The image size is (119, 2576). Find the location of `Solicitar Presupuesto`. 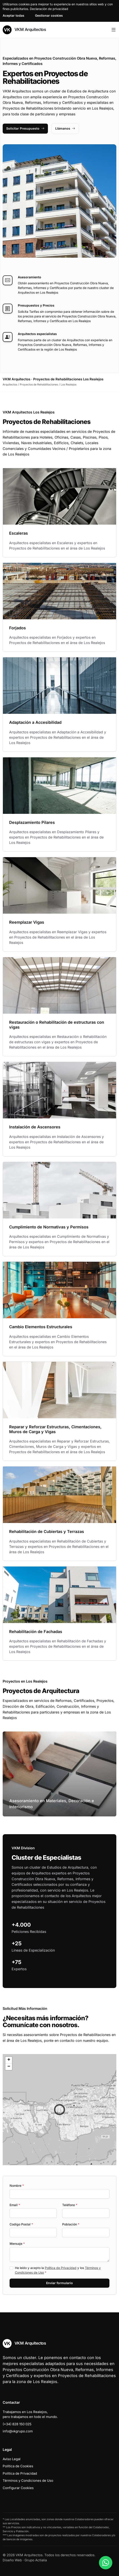

Solicitar Presupuesto is located at coordinates (25, 128).